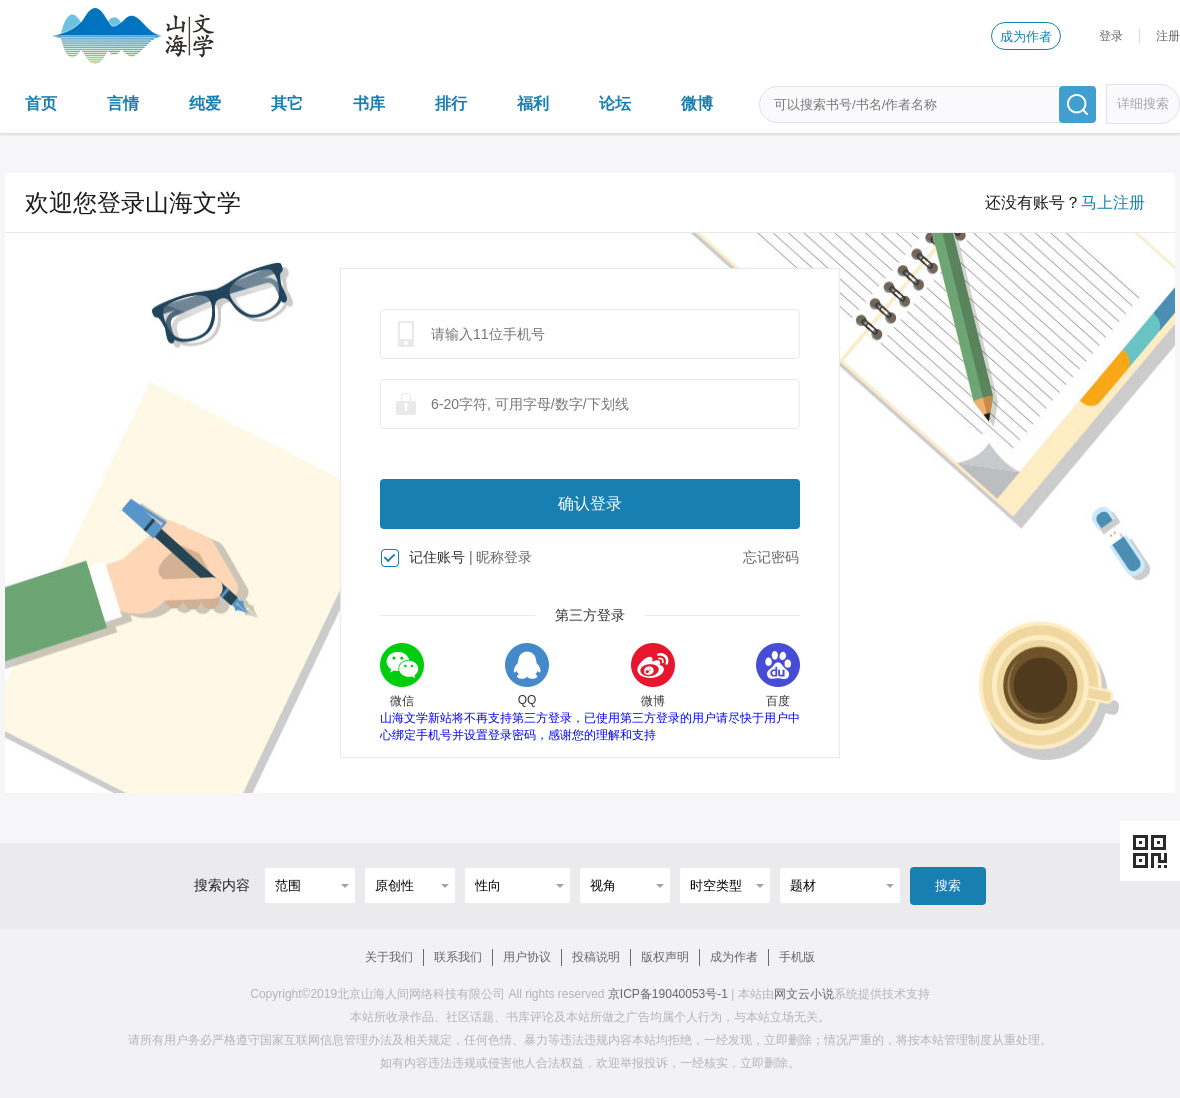 The width and height of the screenshot is (1180, 1098). Describe the element at coordinates (501, 557) in the screenshot. I see `| 昵称登录` at that location.